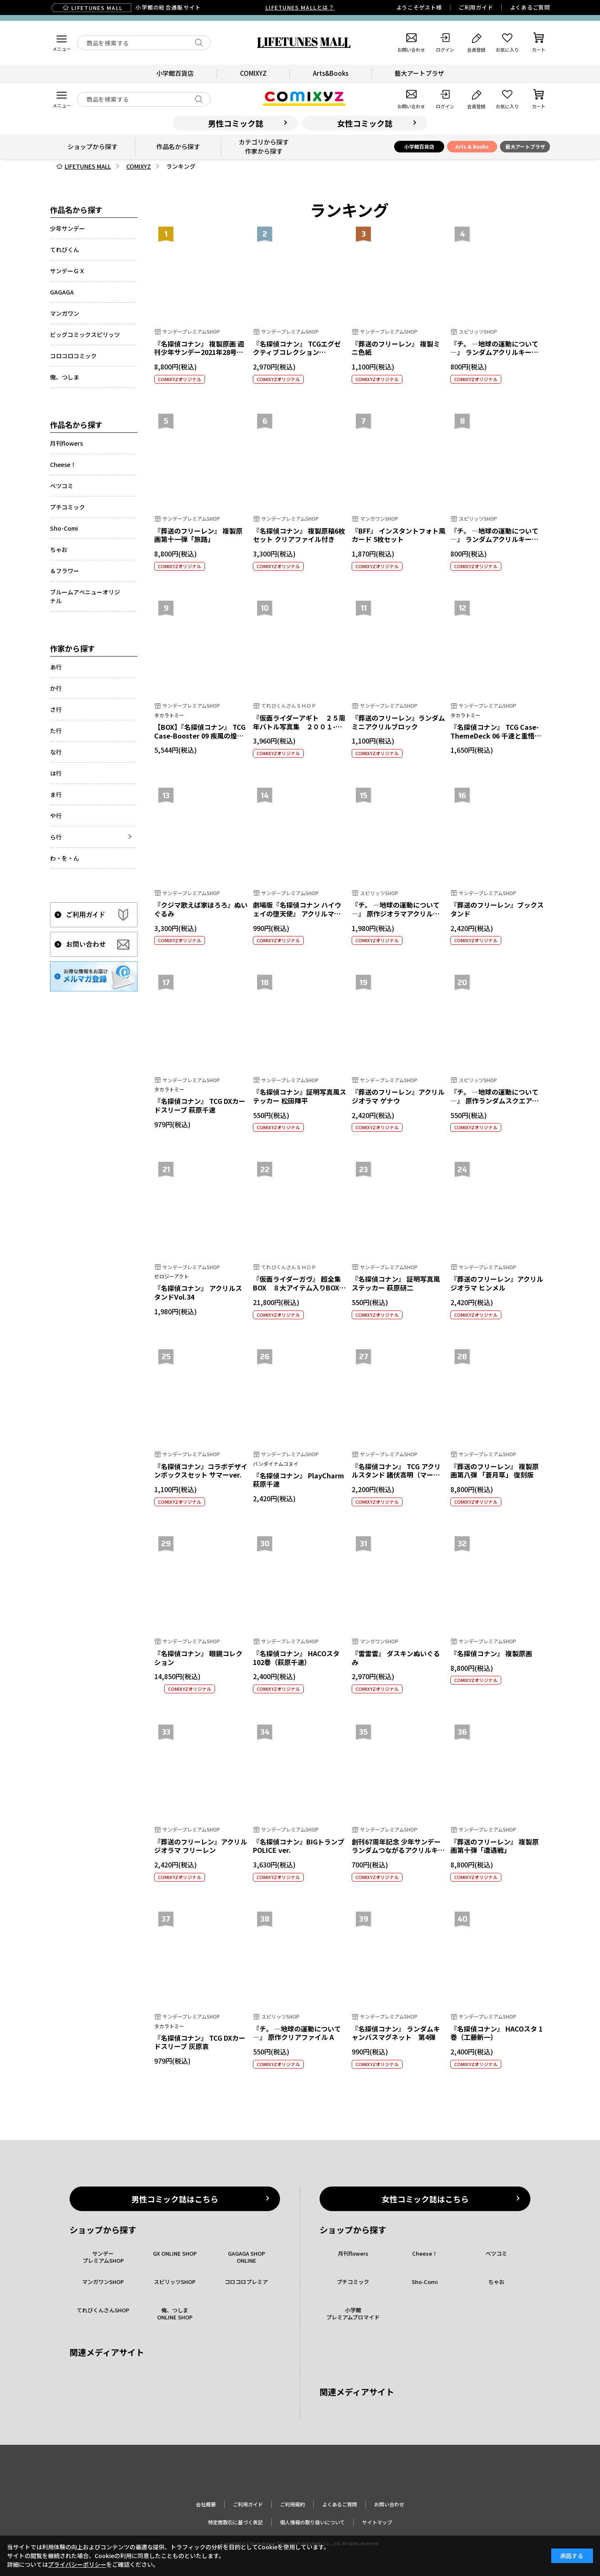  Describe the element at coordinates (398, 1850) in the screenshot. I see `創刊67周年記念 少年サンデー ランダムつながるアクリルキーホルダー【全29種】` at that location.